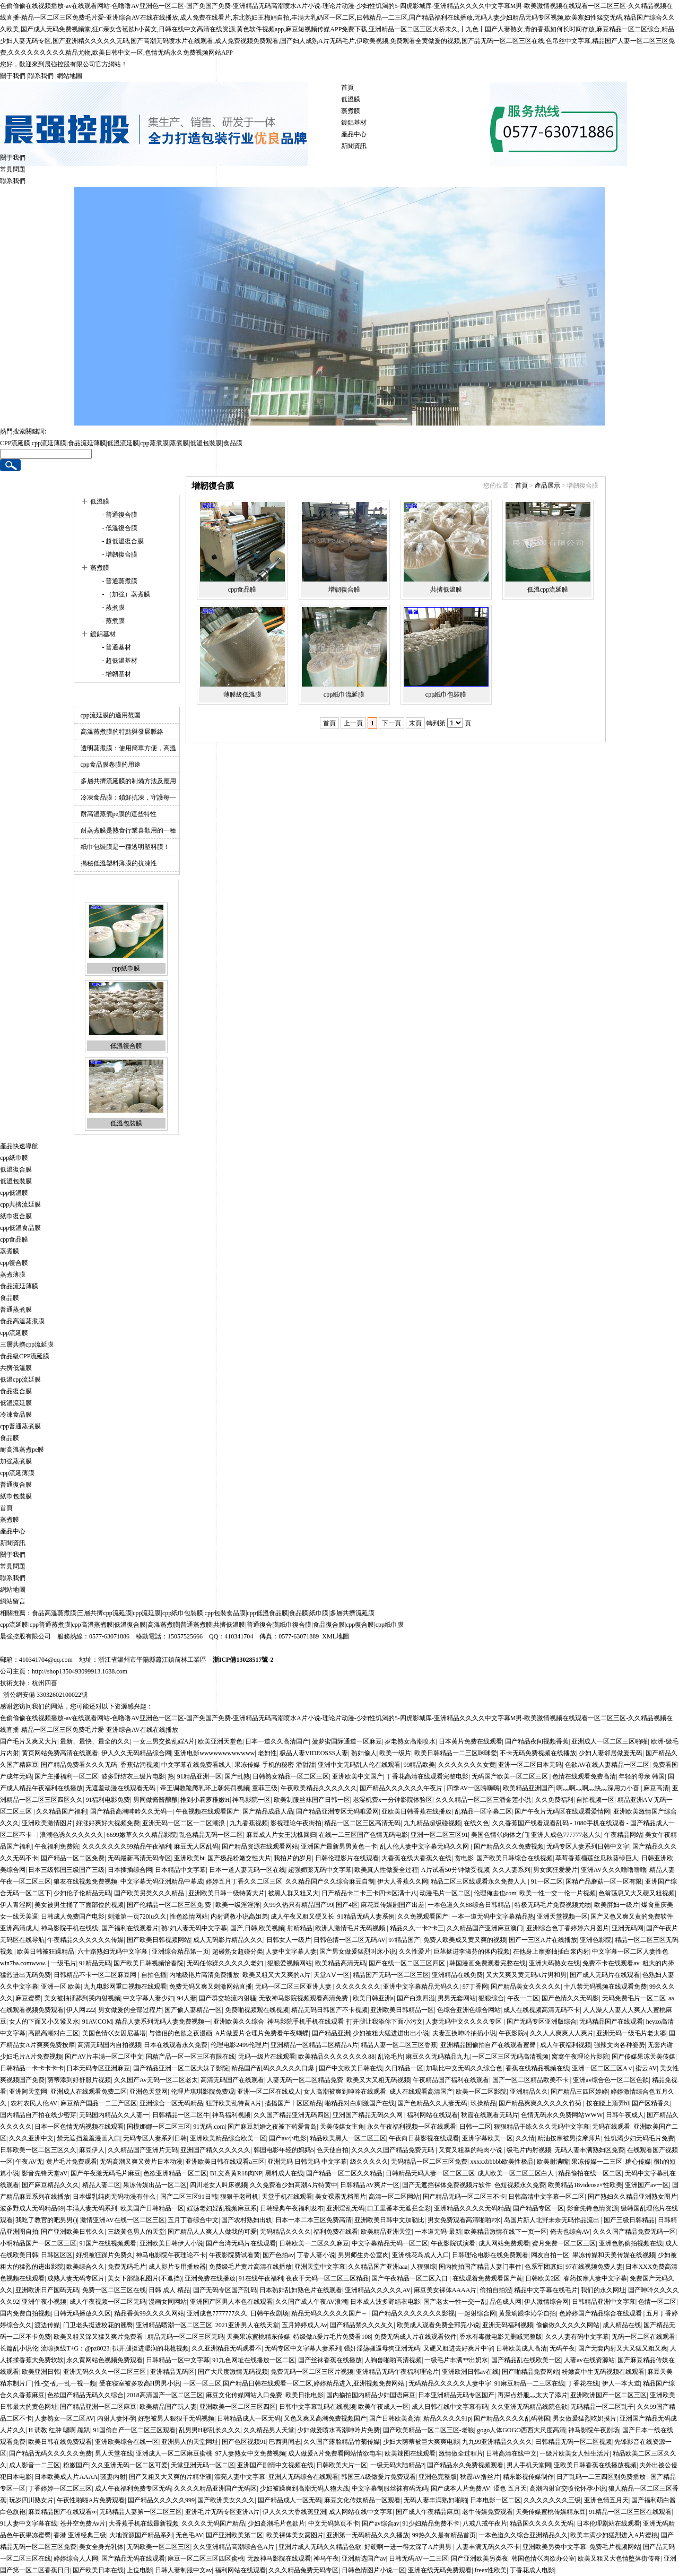  I want to click on 欧美国产日韩精品一区, so click(152, 2208).